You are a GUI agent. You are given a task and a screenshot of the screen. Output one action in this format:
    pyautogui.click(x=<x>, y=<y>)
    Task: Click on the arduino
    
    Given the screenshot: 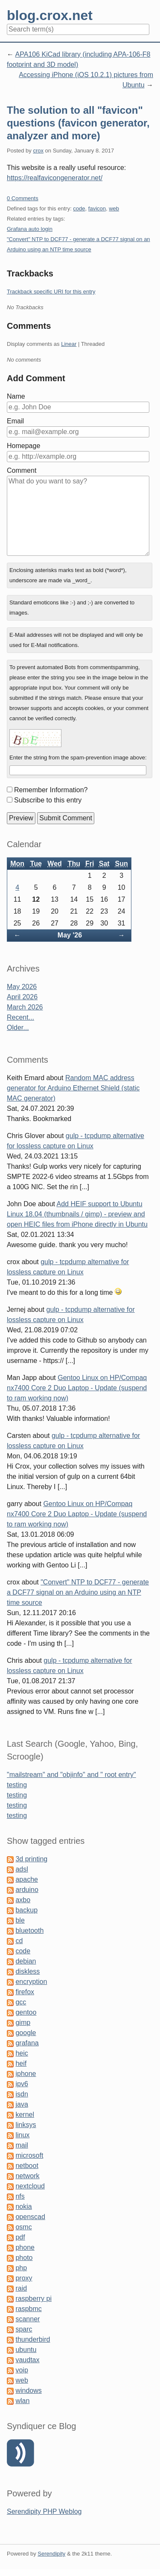 What is the action you would take?
    pyautogui.click(x=26, y=1889)
    